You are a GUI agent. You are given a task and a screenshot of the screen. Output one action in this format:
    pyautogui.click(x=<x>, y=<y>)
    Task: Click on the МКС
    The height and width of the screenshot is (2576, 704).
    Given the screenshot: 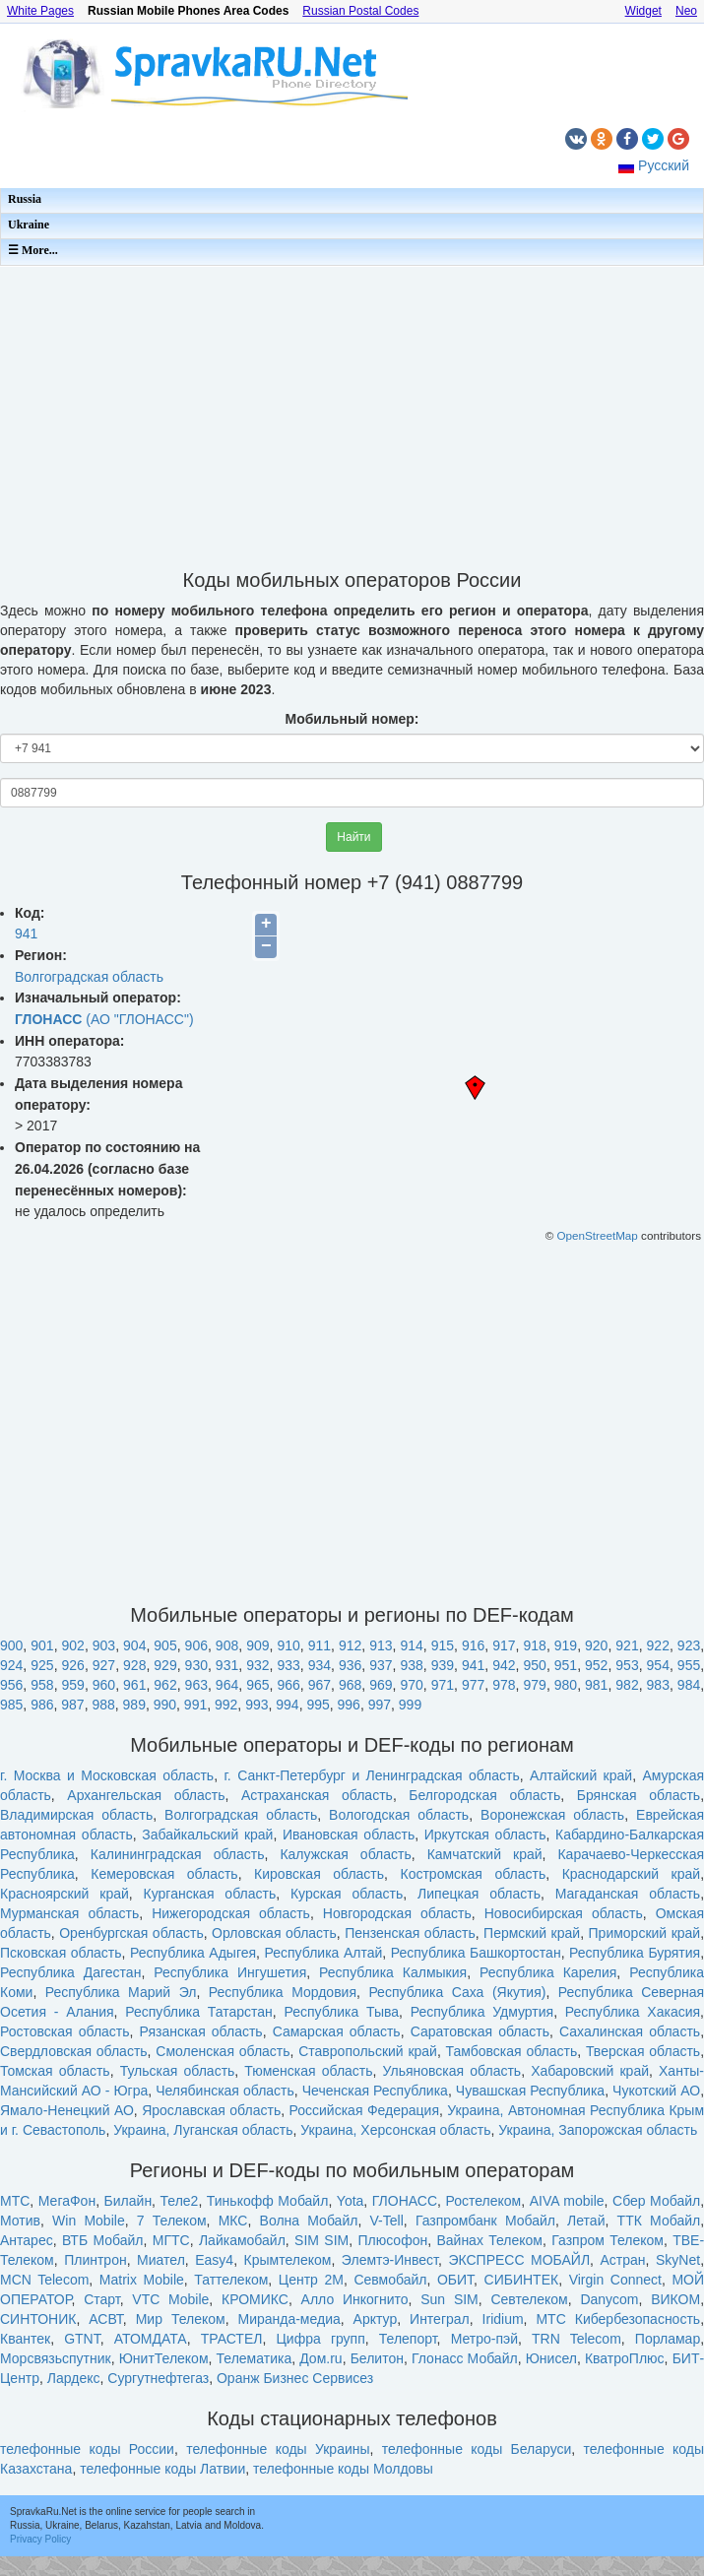 What is the action you would take?
    pyautogui.click(x=233, y=2220)
    